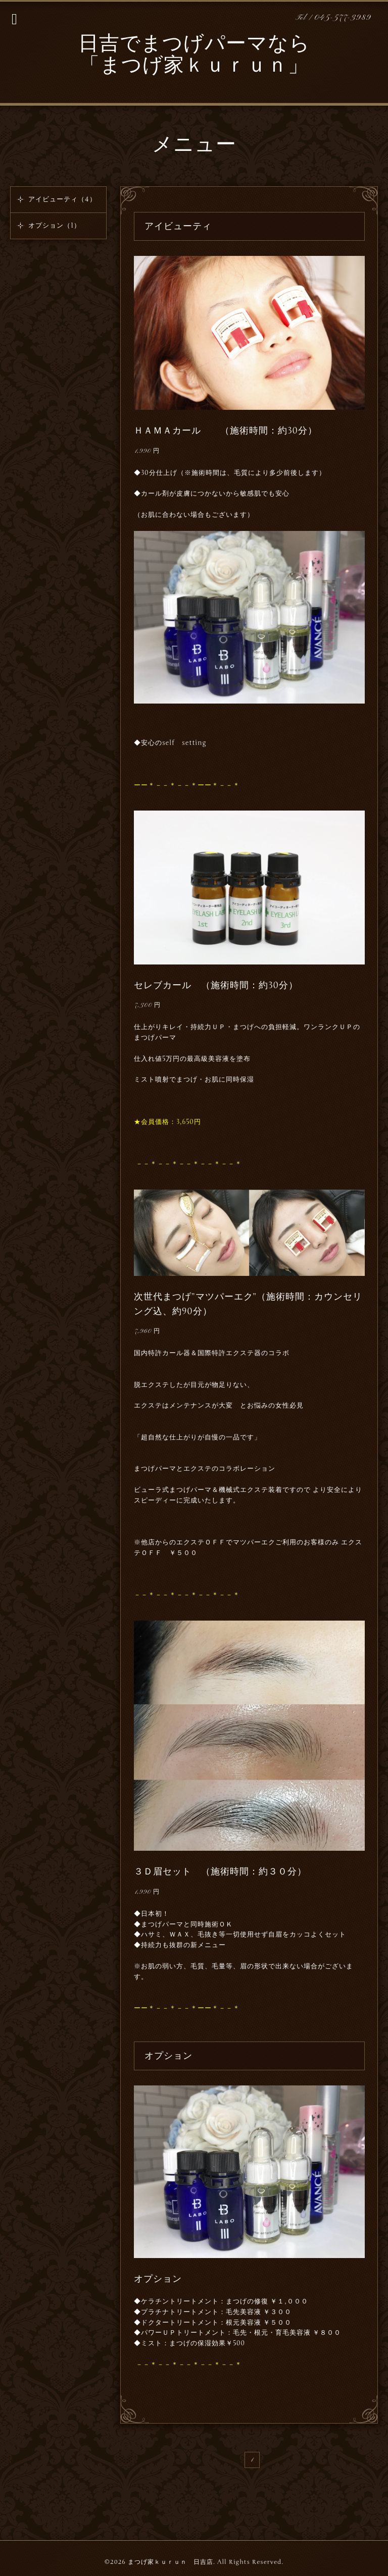 This screenshot has width=388, height=2576. What do you see at coordinates (194, 55) in the screenshot?
I see `日吉でまつげパーマなら 「まつげ家ｋｕｒｕｎ」` at bounding box center [194, 55].